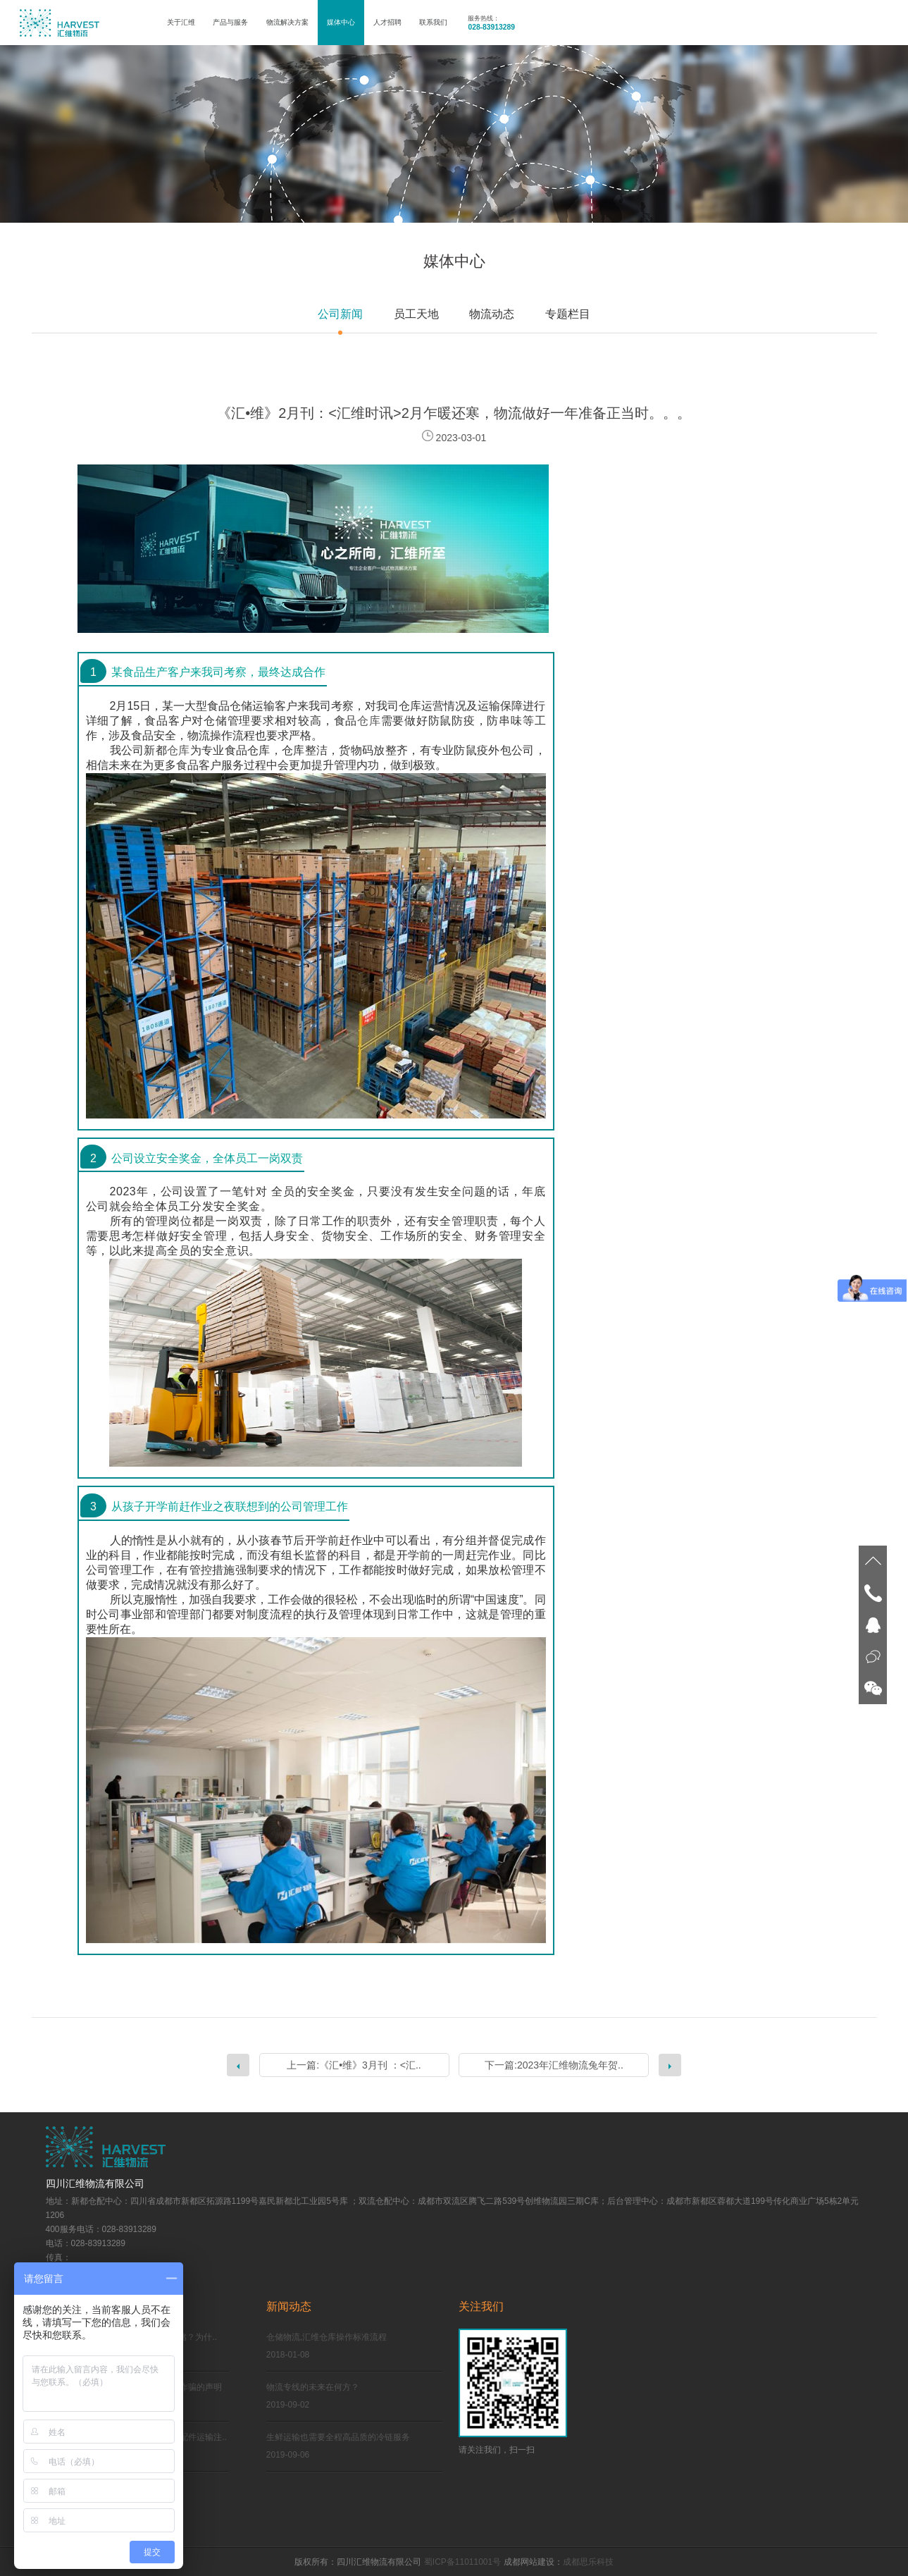  What do you see at coordinates (491, 314) in the screenshot?
I see `物流动态` at bounding box center [491, 314].